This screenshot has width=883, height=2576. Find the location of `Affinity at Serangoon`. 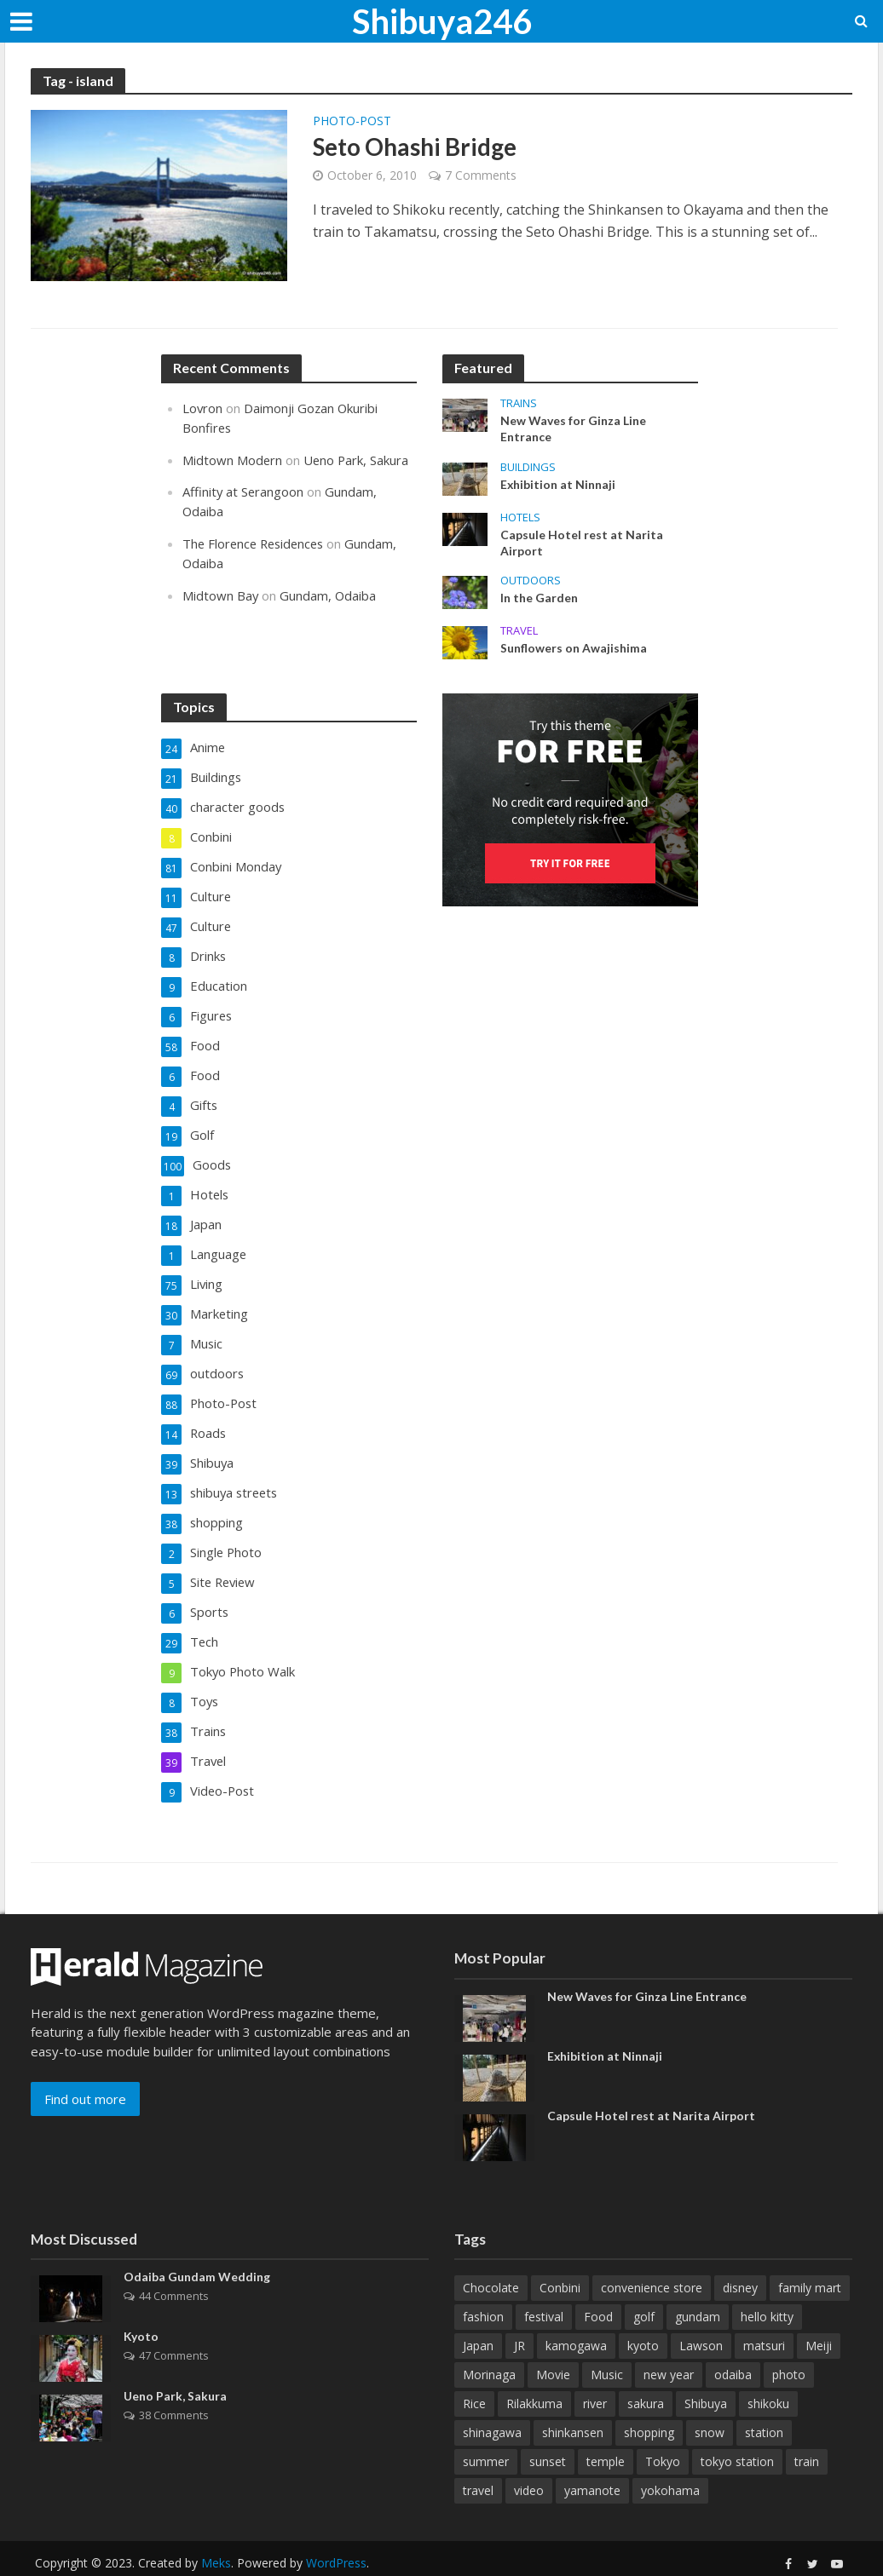

Affinity at Serangoon is located at coordinates (243, 489).